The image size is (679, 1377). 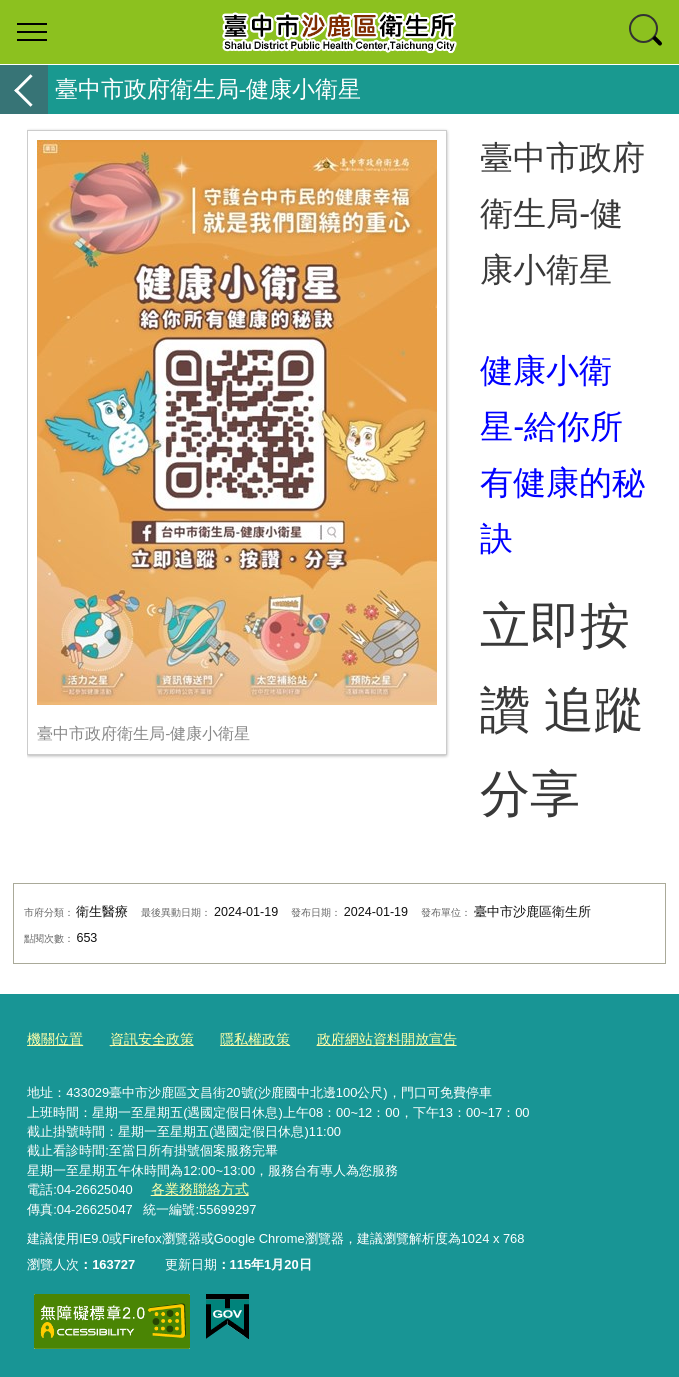 What do you see at coordinates (145, 1039) in the screenshot?
I see `資訊安全政策` at bounding box center [145, 1039].